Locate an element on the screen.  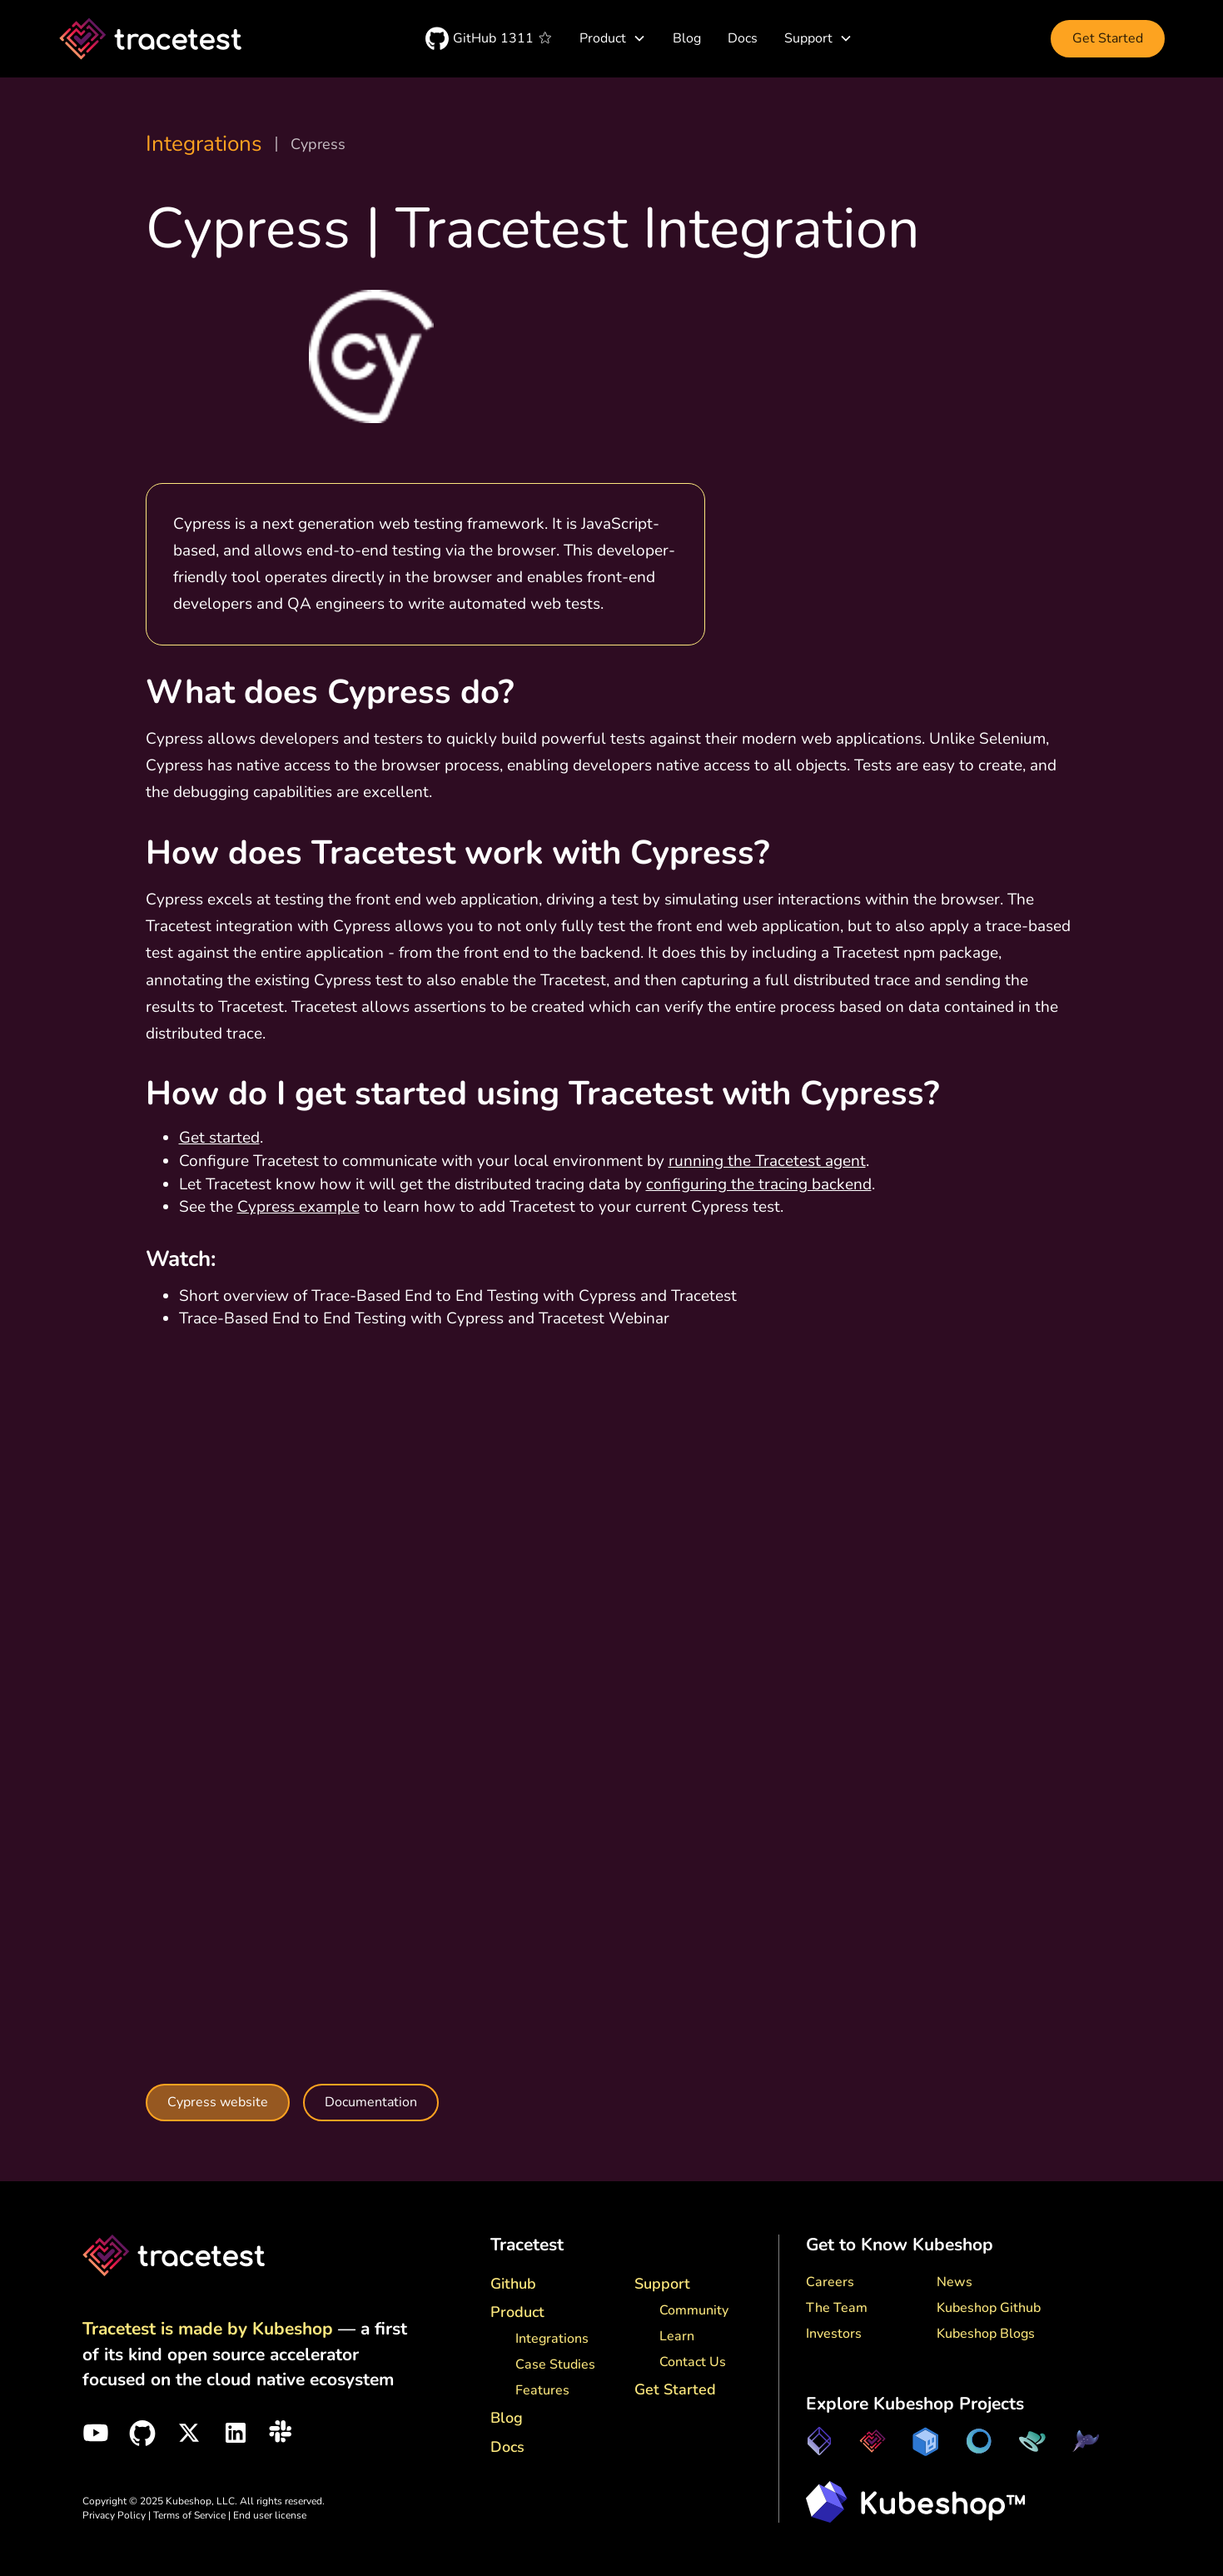
Investors is located at coordinates (834, 2333).